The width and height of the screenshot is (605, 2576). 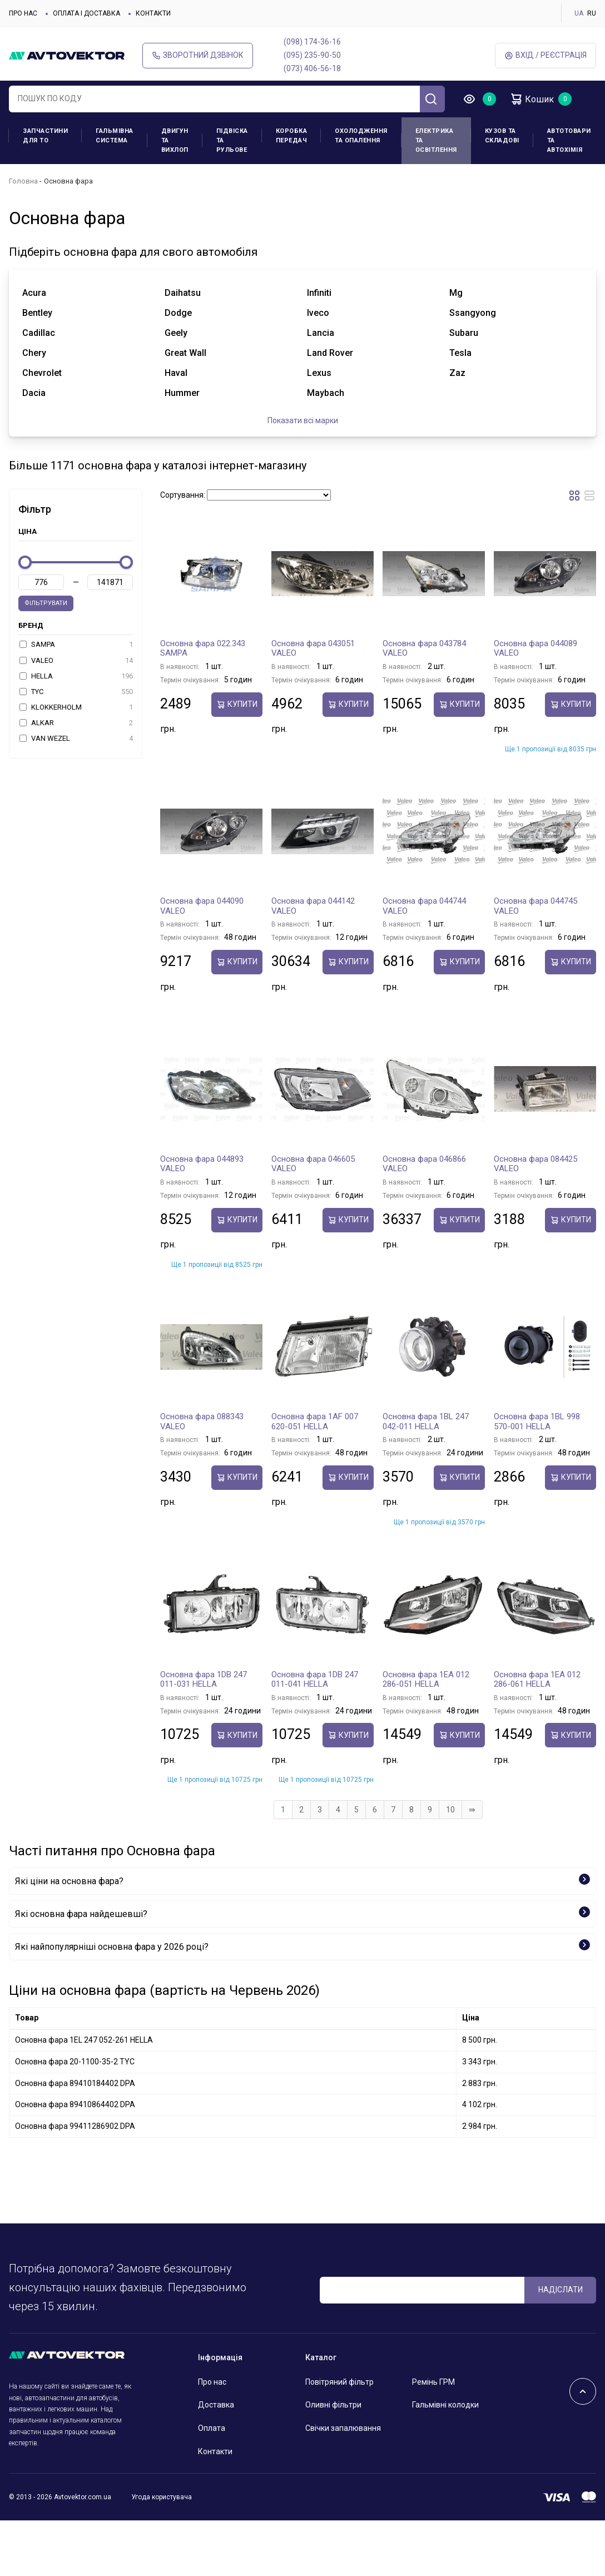 What do you see at coordinates (319, 293) in the screenshot?
I see `infiniti` at bounding box center [319, 293].